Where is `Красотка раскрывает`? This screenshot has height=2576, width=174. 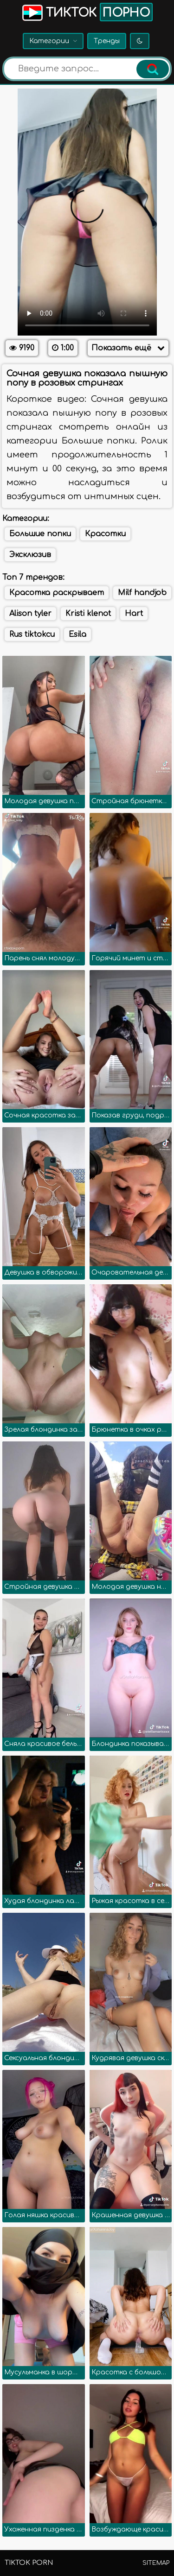 Красотка раскрывает is located at coordinates (56, 593).